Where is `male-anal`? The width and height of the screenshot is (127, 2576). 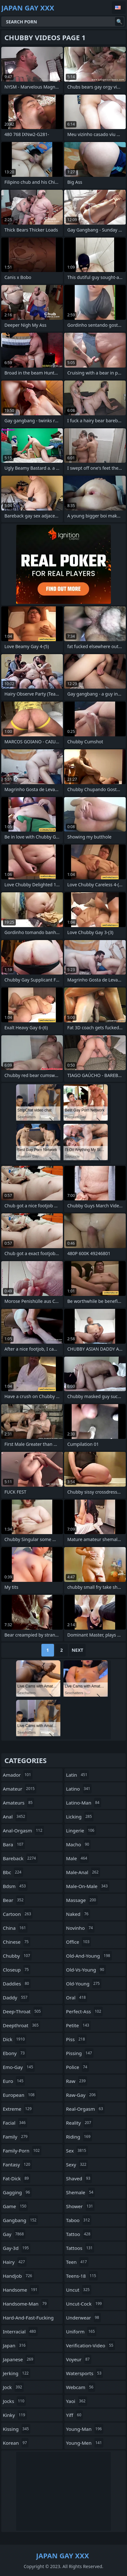 male-anal is located at coordinates (83, 1872).